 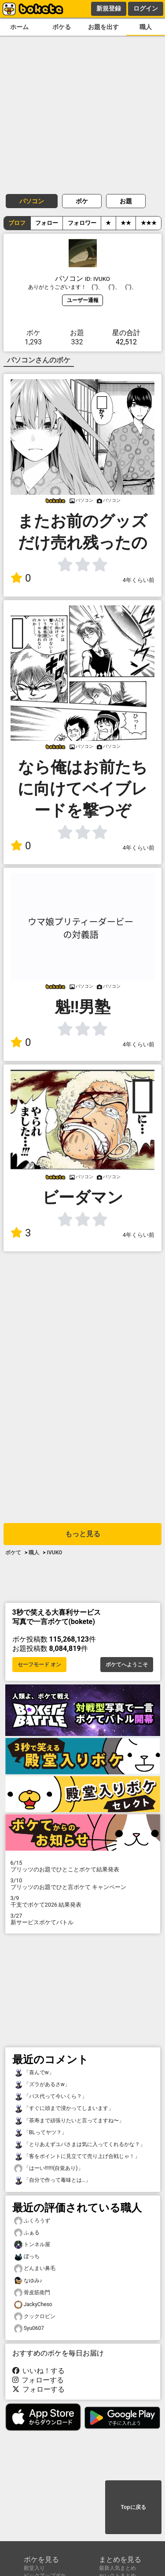 I want to click on プリッツのお題でひと言ボケて キャンペーン, so click(x=83, y=1883).